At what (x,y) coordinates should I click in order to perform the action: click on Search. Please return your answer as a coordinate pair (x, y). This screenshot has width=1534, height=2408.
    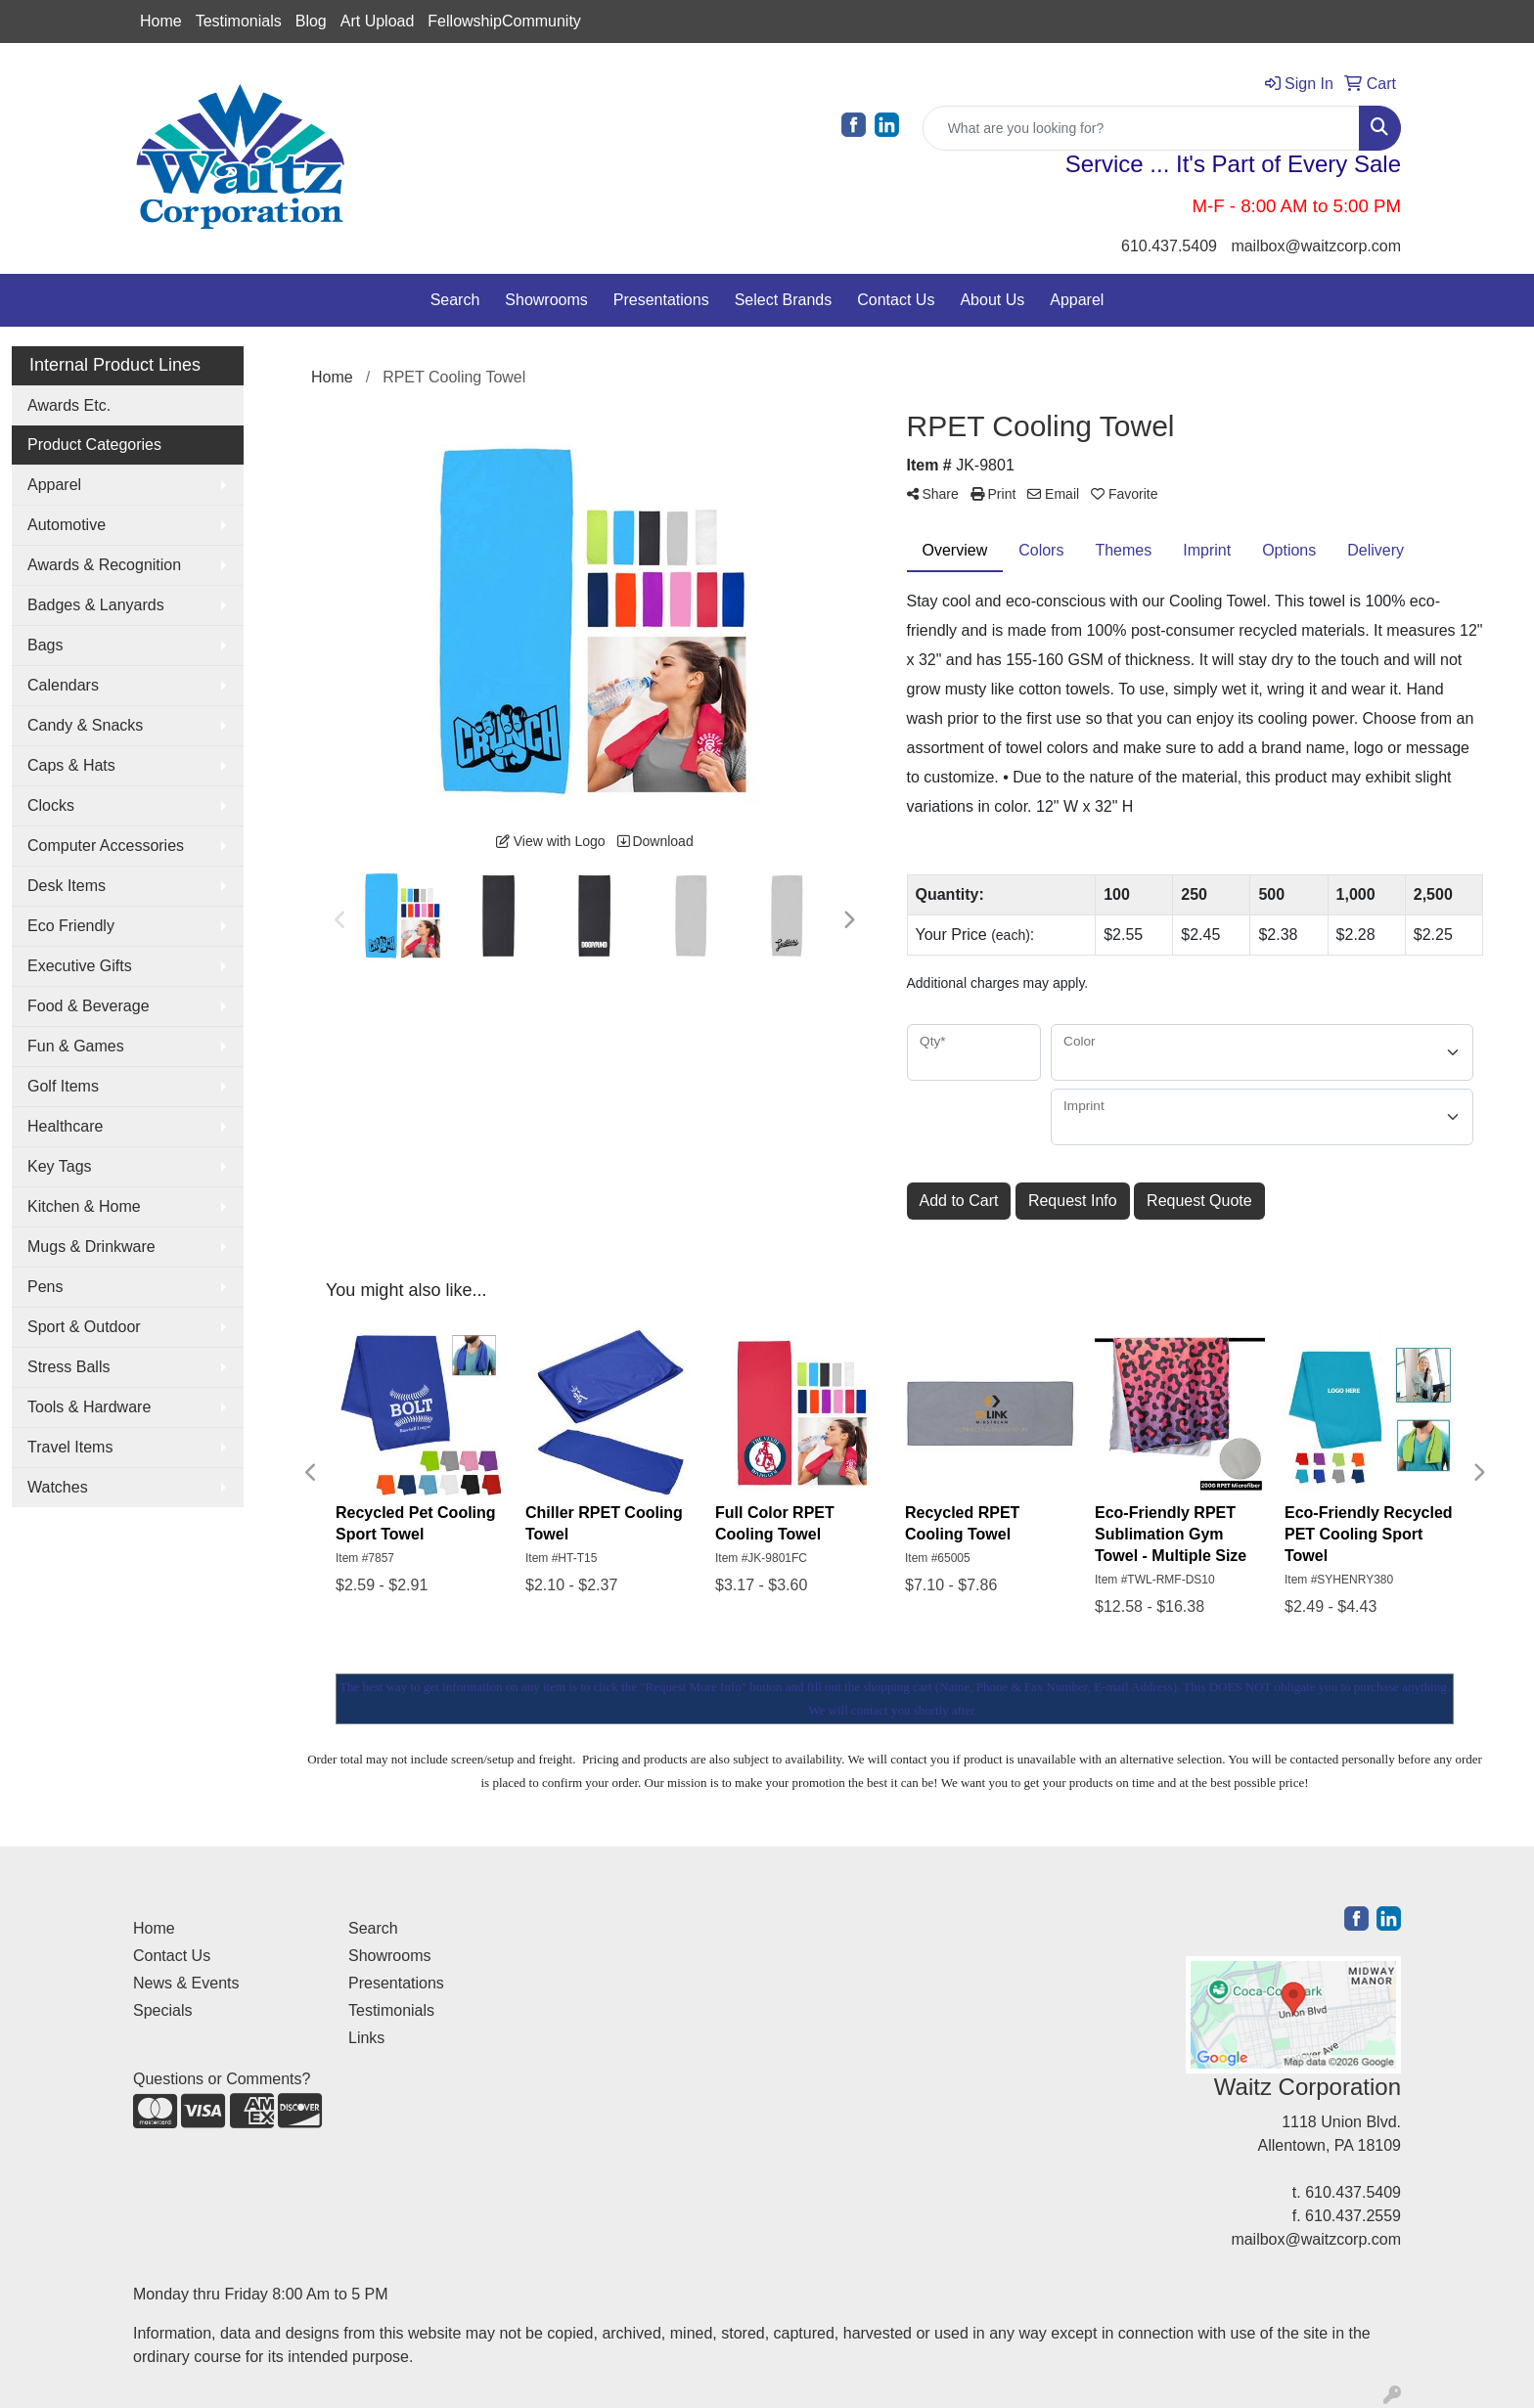
    Looking at the image, I should click on (455, 299).